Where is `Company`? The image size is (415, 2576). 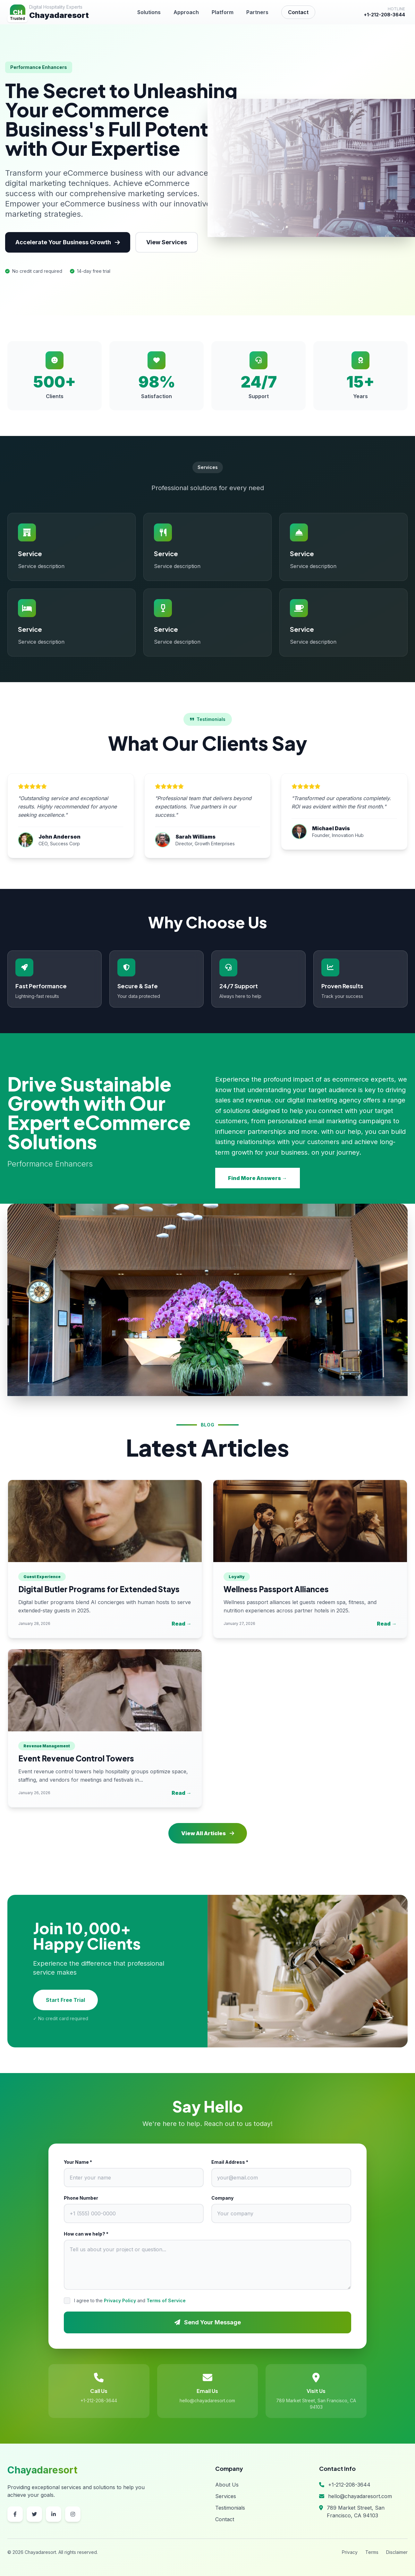
Company is located at coordinates (222, 2198).